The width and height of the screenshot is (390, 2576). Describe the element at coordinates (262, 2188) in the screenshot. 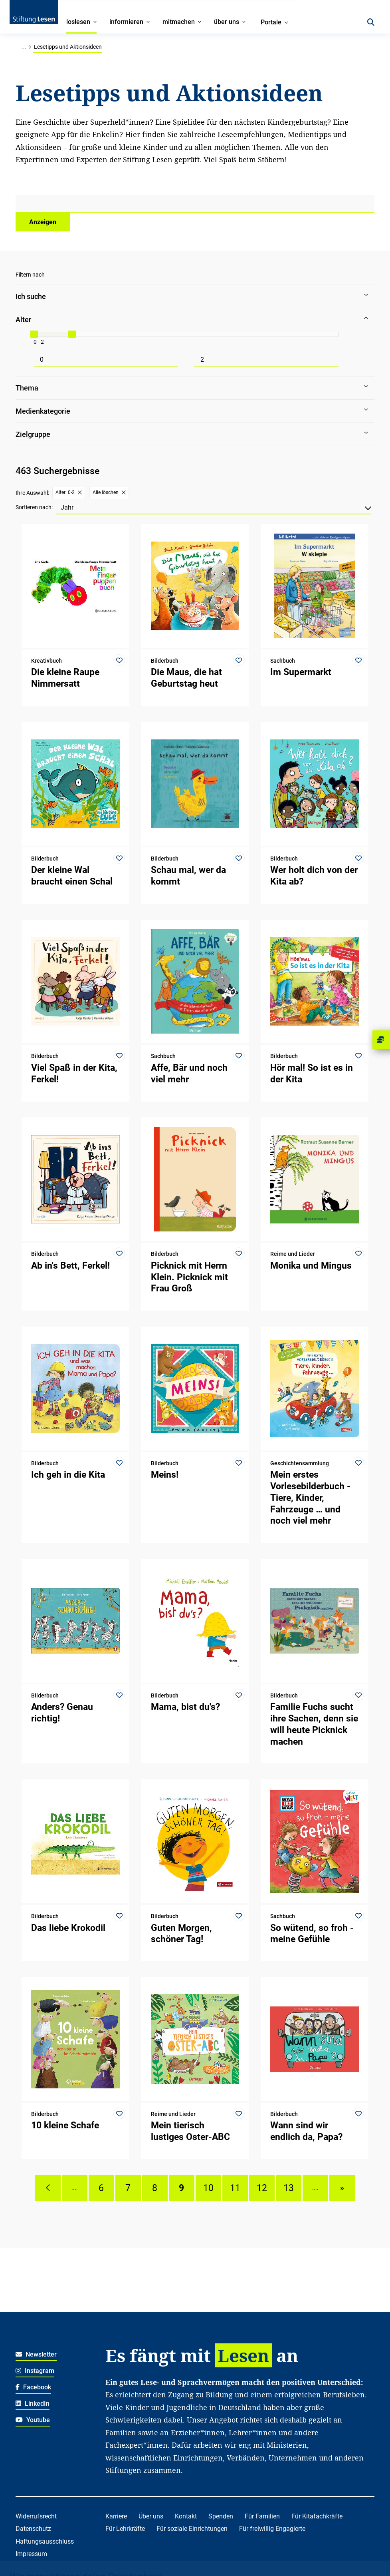

I see `12` at that location.